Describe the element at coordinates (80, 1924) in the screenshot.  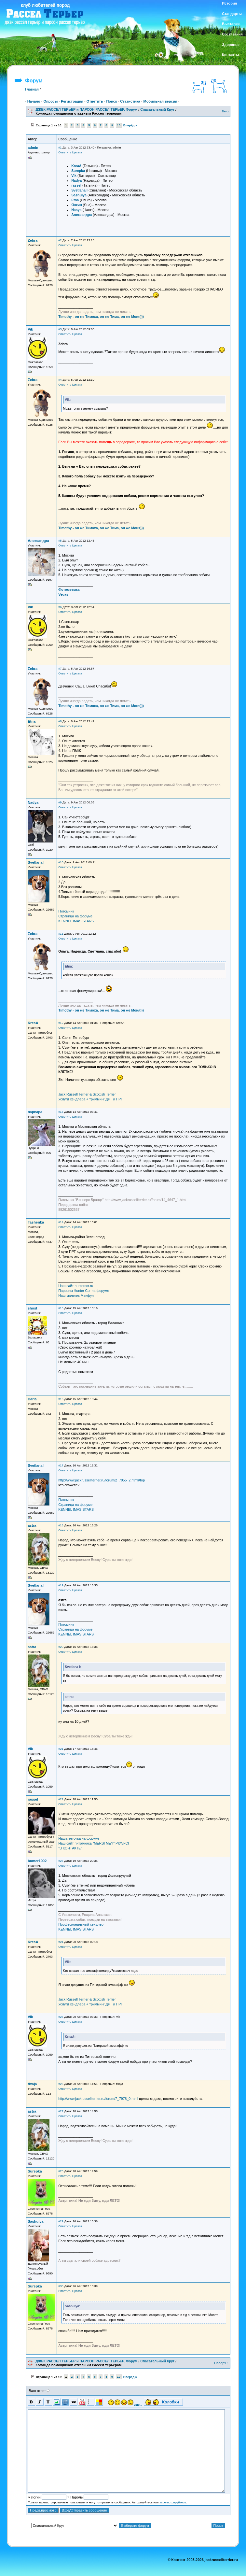
I see `Професиональный хендлер` at that location.